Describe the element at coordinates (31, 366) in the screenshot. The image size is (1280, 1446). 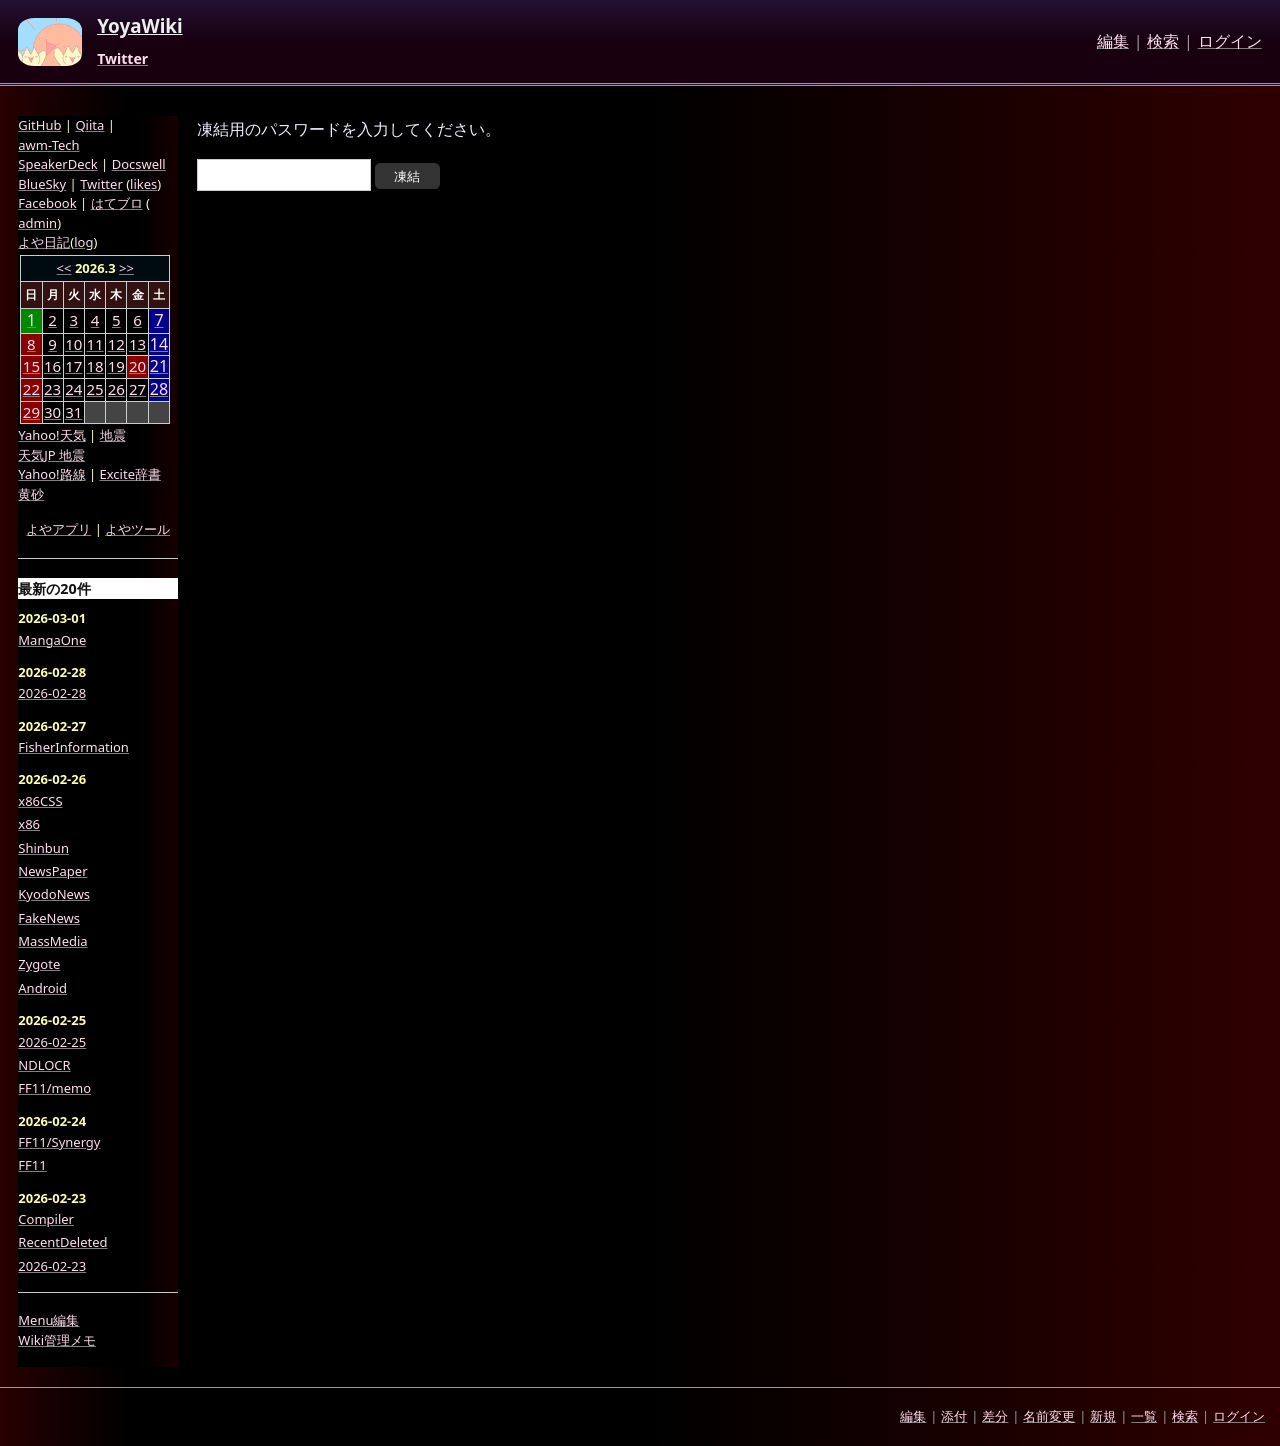
I see `15` at that location.